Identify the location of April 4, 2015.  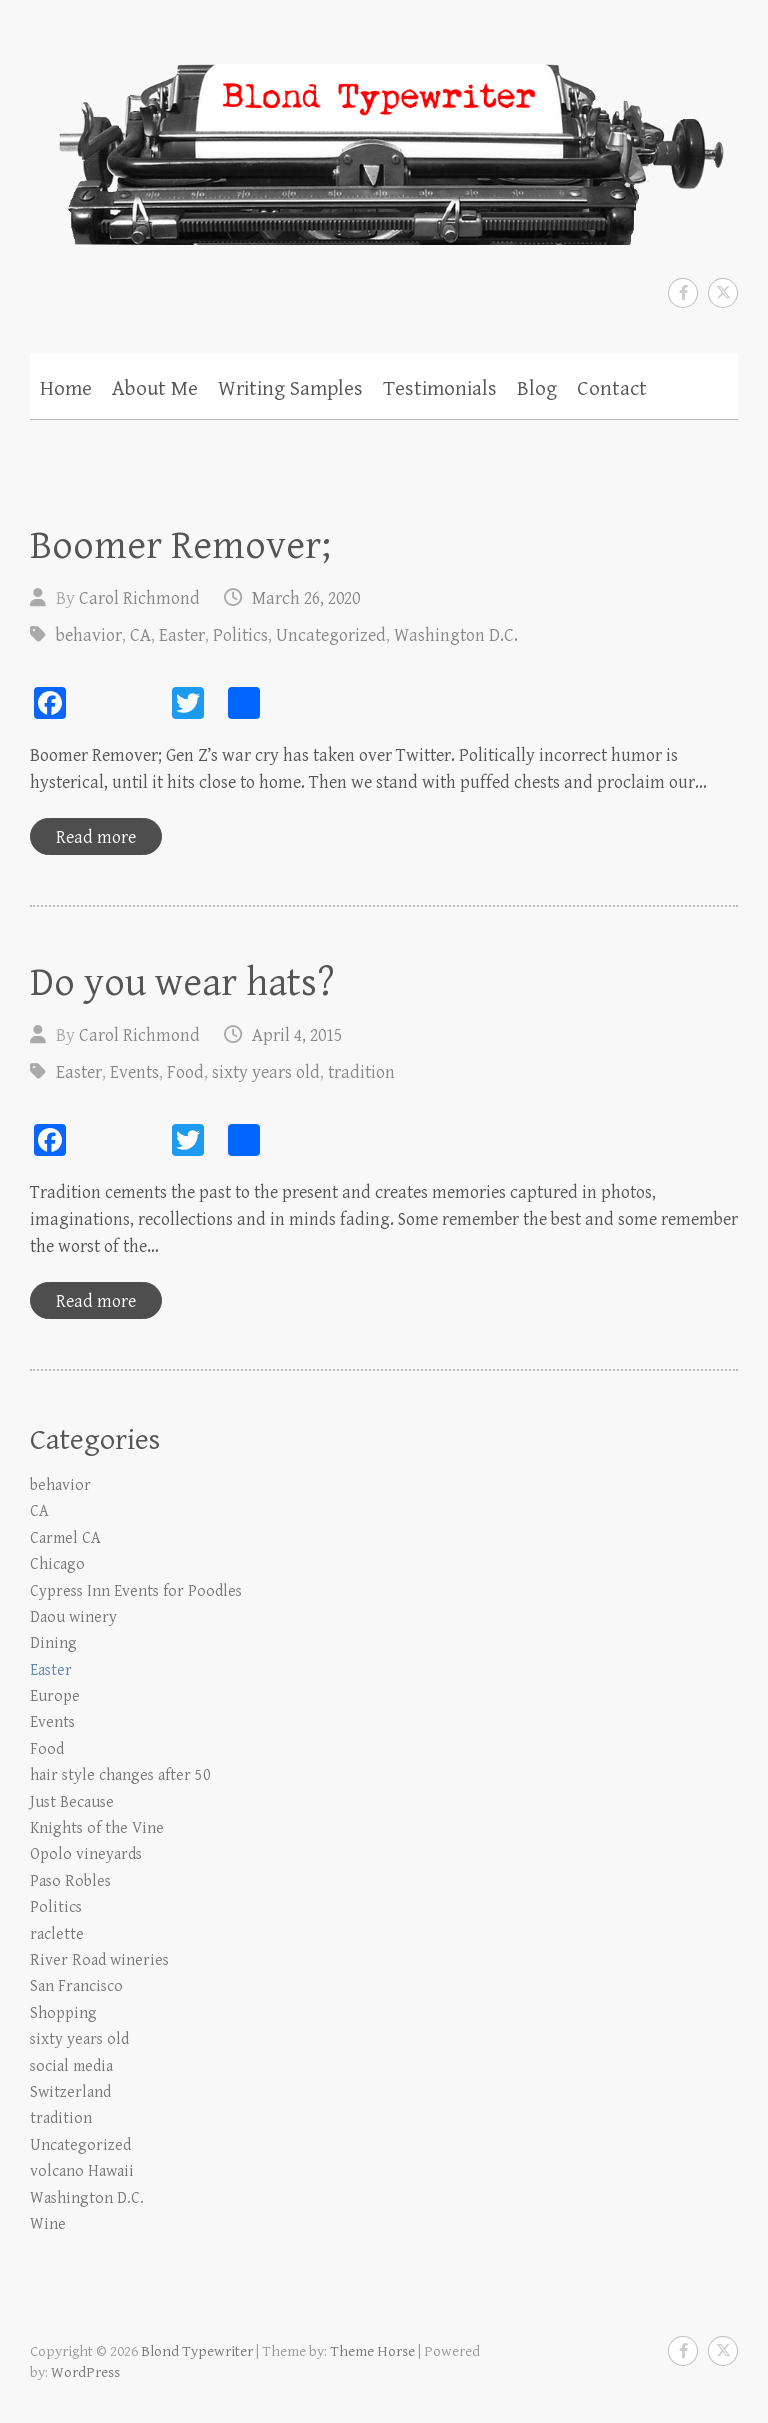
(297, 1035).